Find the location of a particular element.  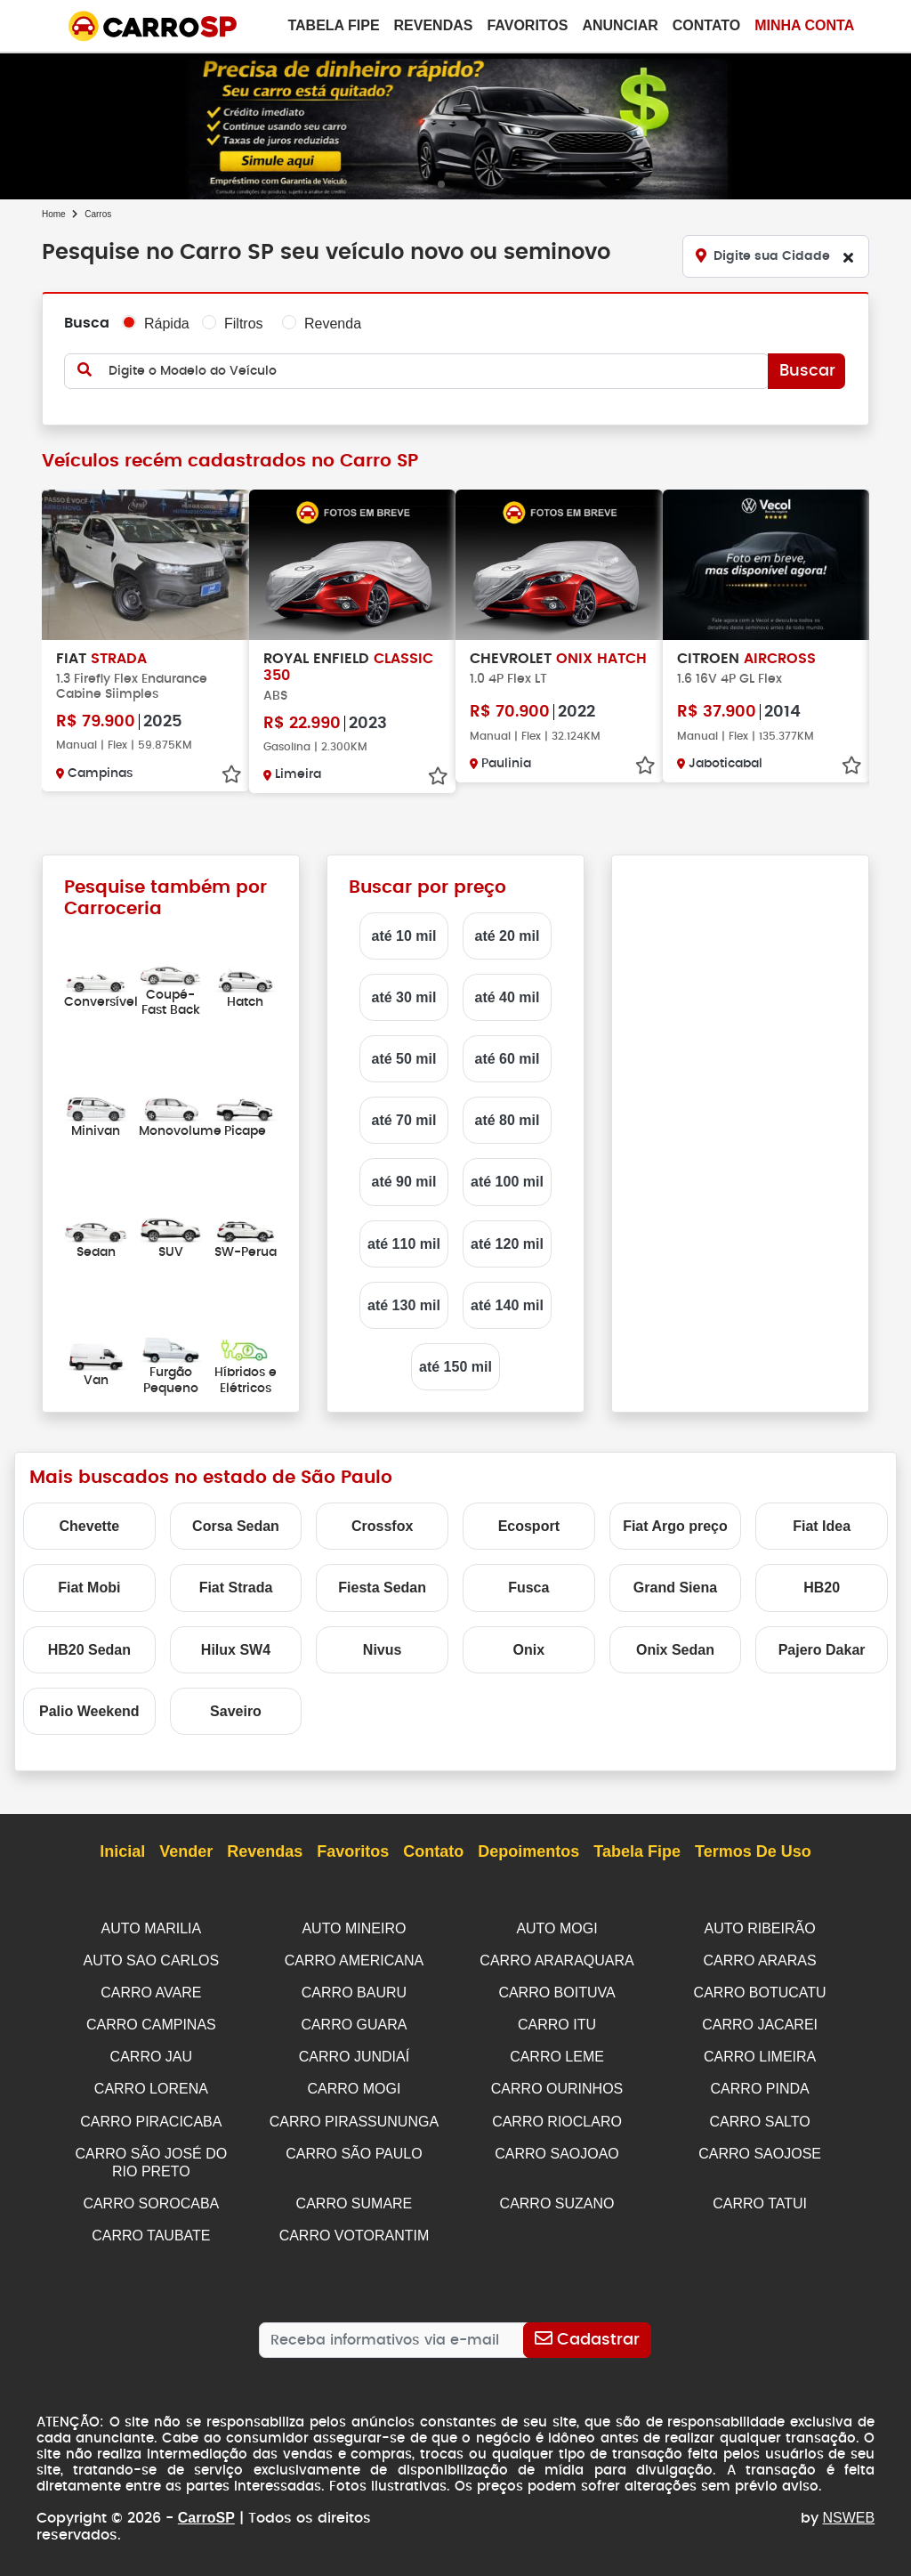

Vender is located at coordinates (186, 1852).